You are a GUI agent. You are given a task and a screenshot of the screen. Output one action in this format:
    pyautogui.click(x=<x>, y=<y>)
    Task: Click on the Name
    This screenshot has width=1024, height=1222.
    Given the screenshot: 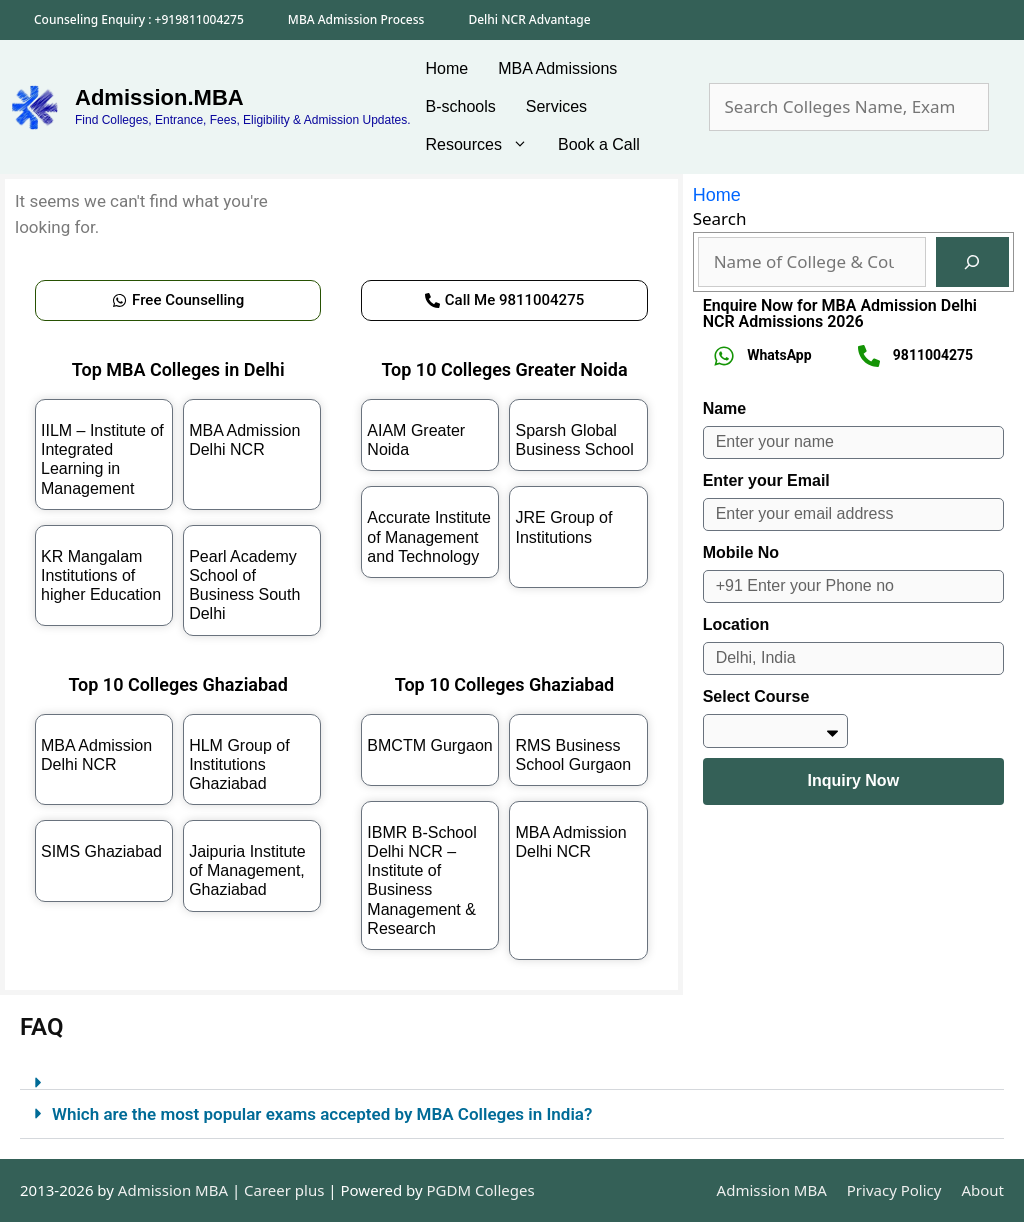 What is the action you would take?
    pyautogui.click(x=725, y=408)
    